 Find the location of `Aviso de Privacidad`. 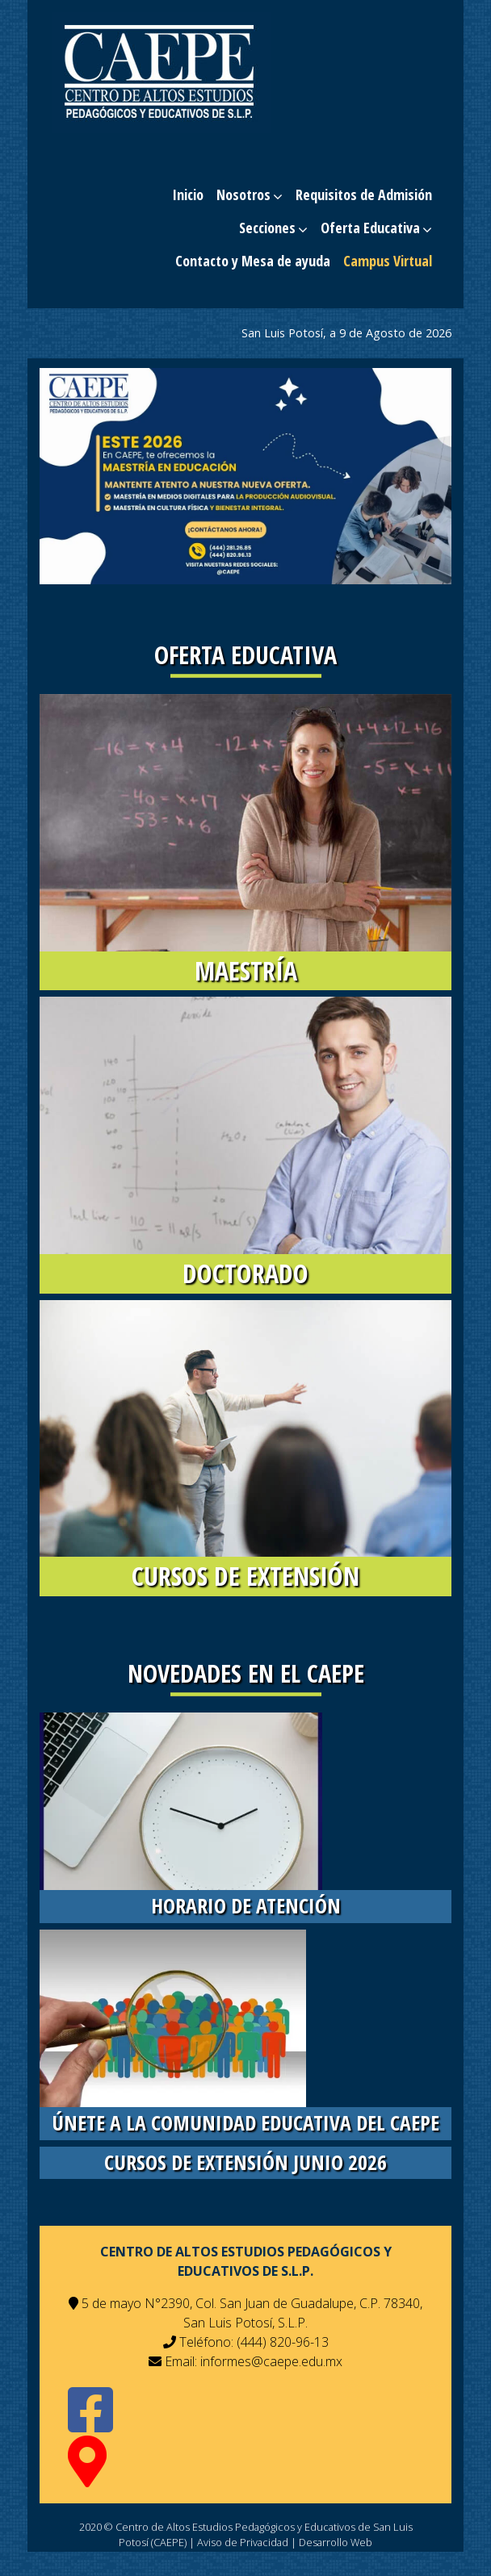

Aviso de Privacidad is located at coordinates (242, 2542).